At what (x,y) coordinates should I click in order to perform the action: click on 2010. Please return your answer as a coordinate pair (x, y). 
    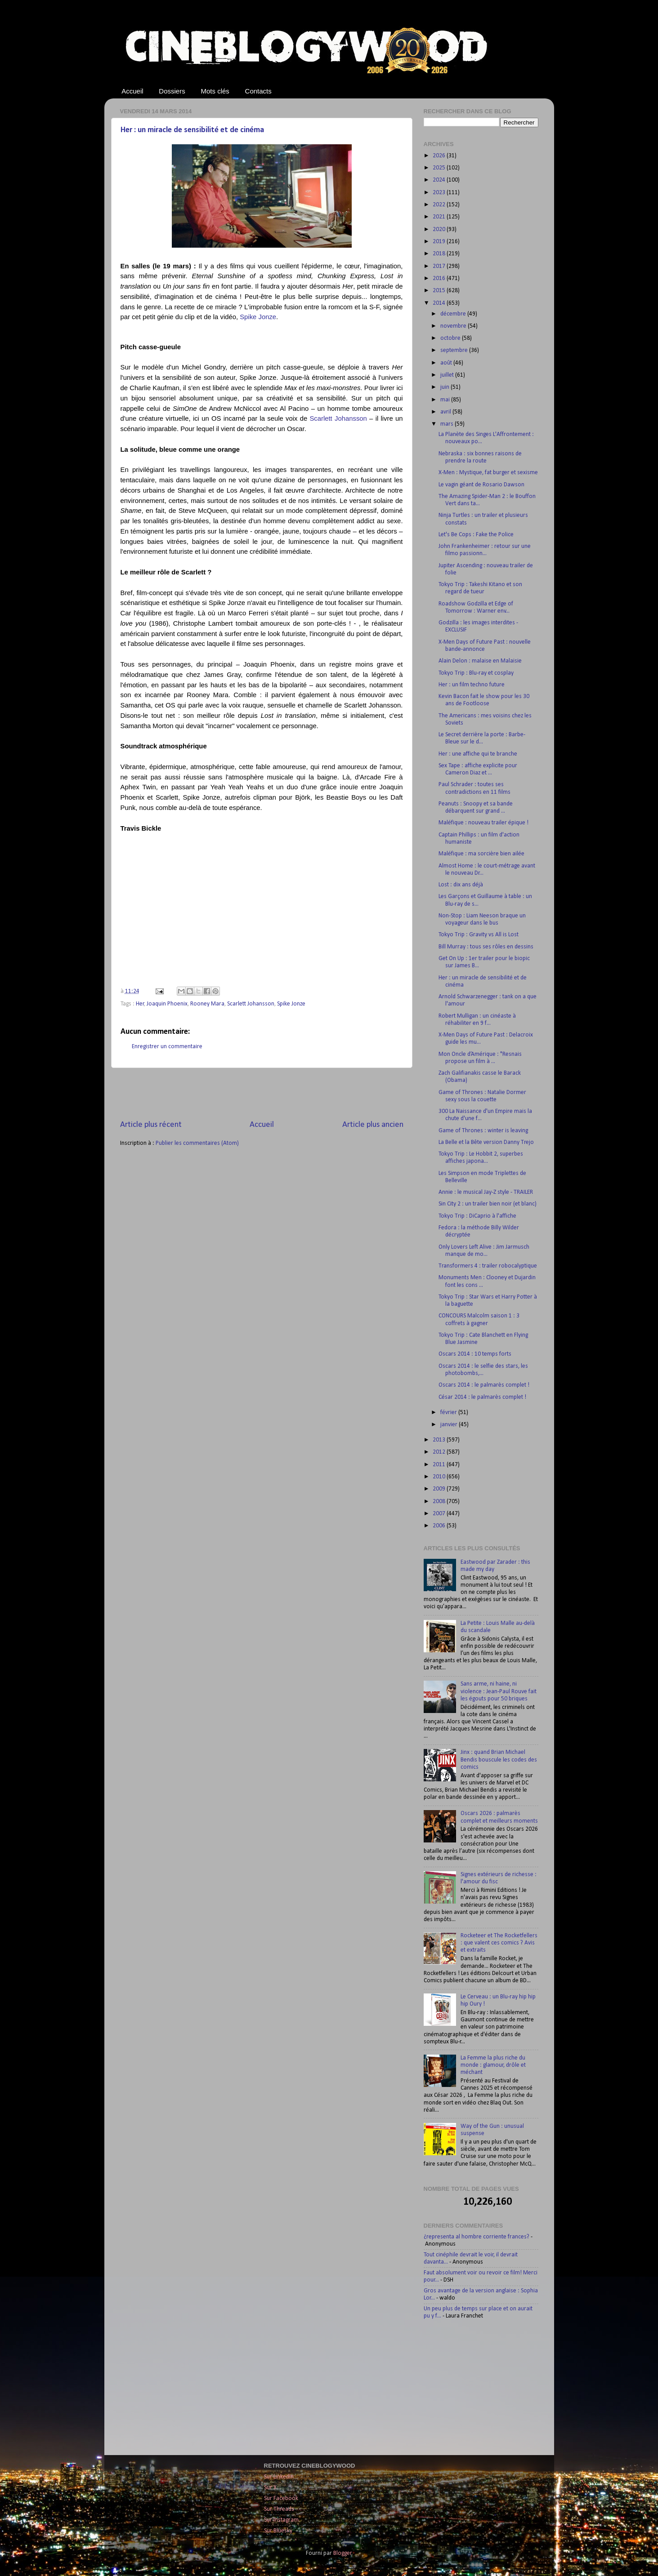
    Looking at the image, I should click on (440, 1477).